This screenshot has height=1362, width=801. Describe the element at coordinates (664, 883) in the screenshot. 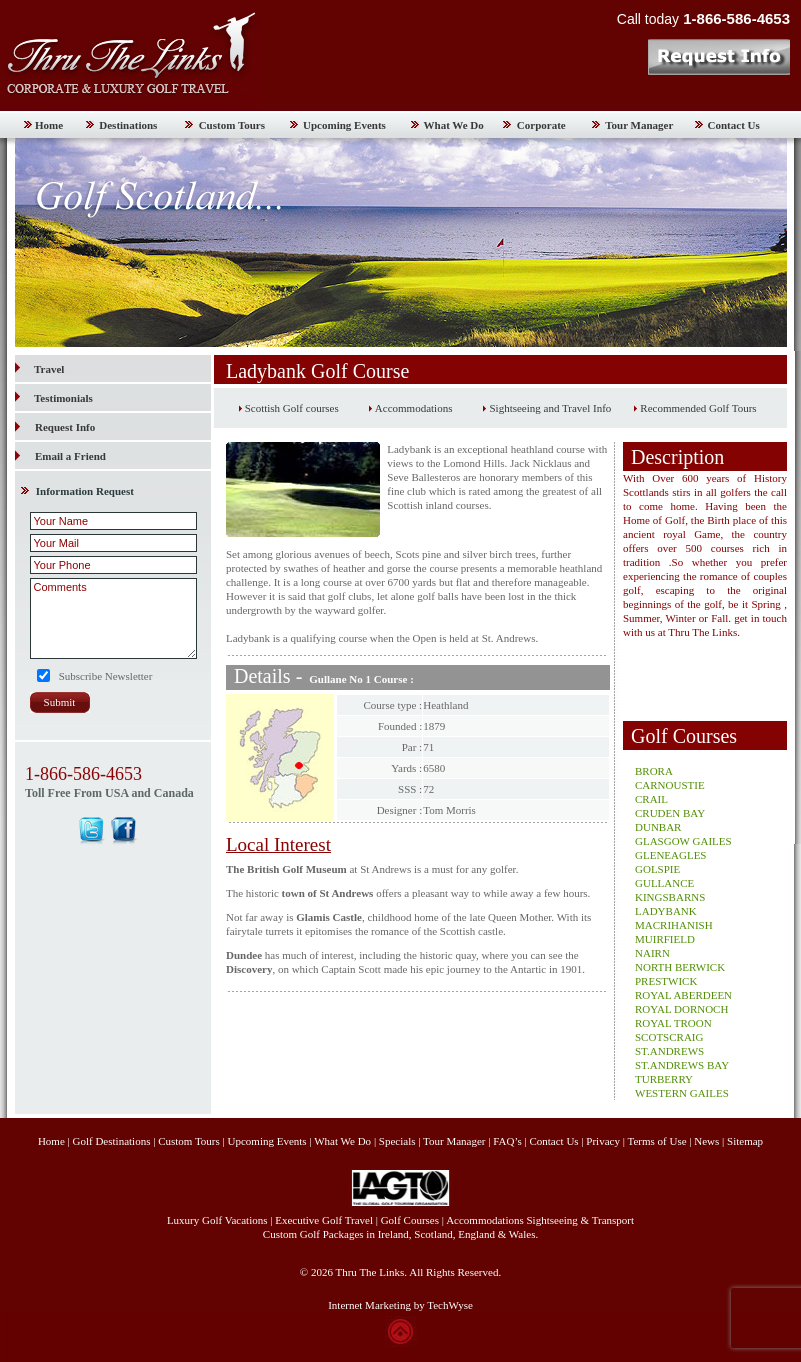

I see `GULLANCE` at that location.